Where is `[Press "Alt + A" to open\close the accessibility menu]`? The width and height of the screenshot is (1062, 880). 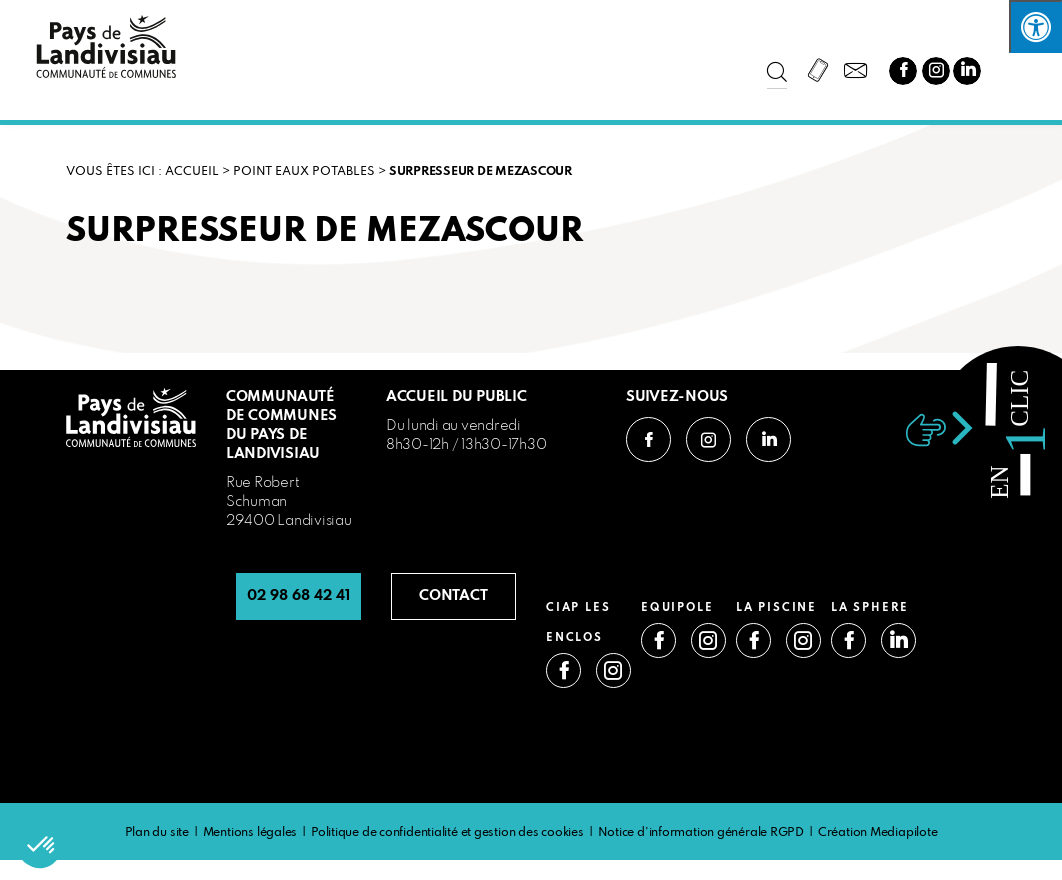
[Press "Alt + A" to open\close the accessibility menu] is located at coordinates (1035, 26).